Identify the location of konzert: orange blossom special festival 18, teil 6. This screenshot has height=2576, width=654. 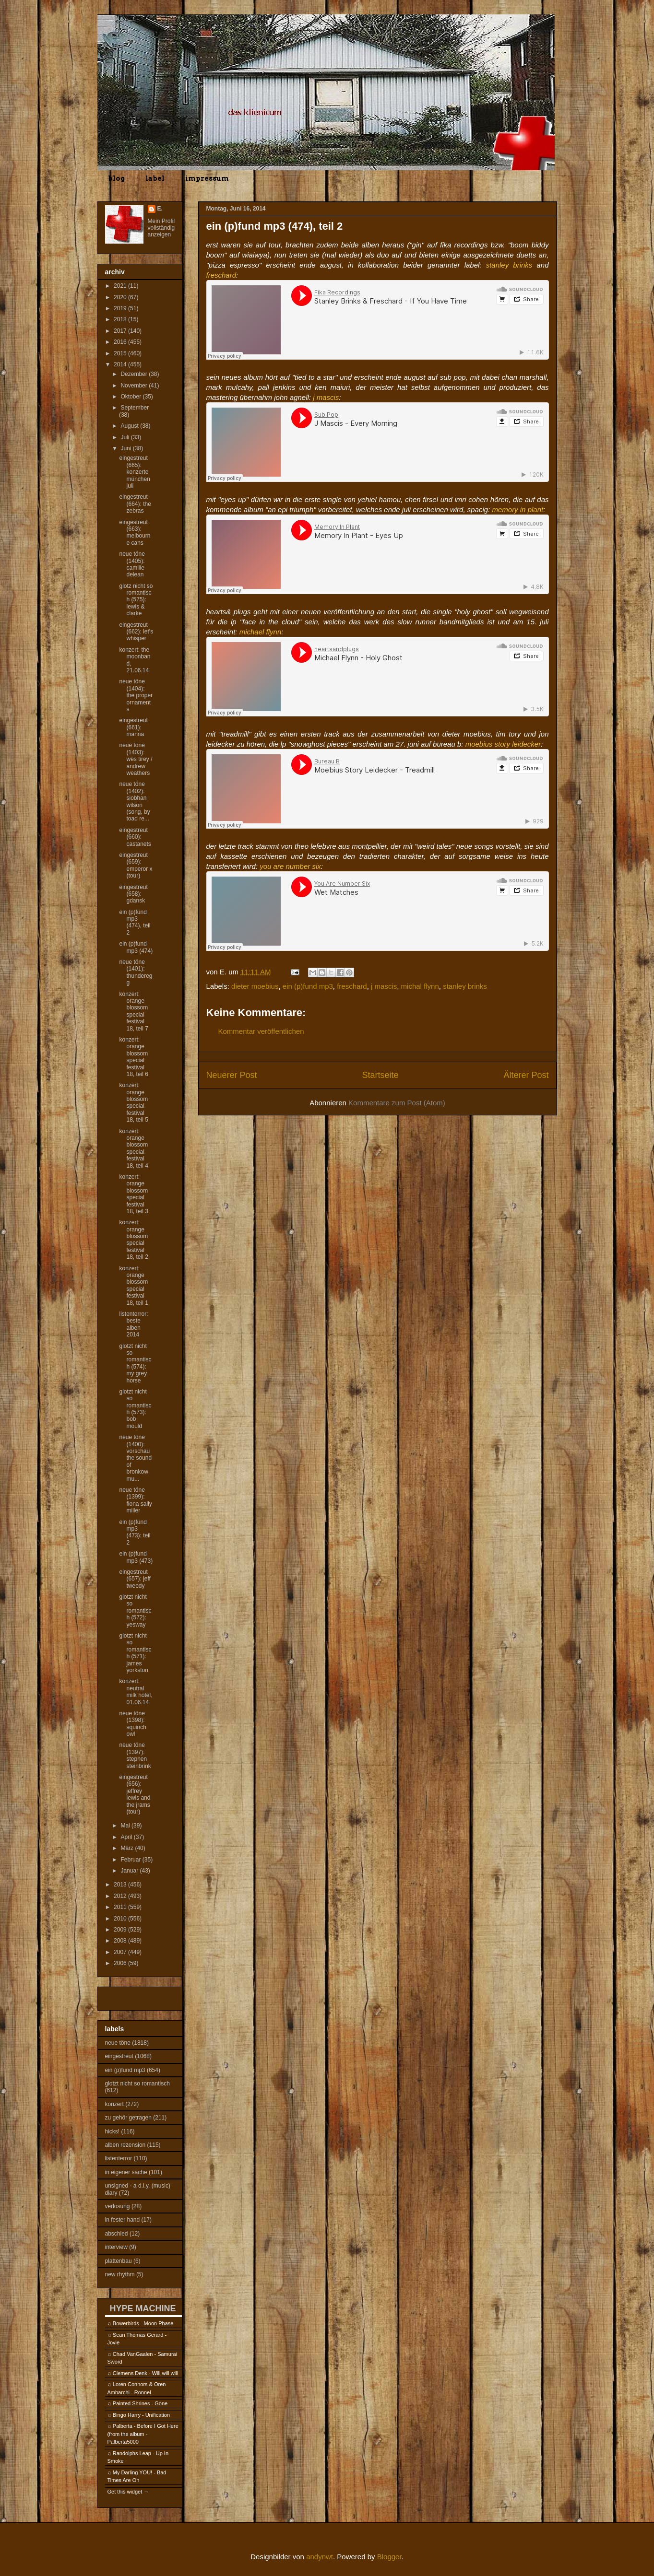
(133, 1056).